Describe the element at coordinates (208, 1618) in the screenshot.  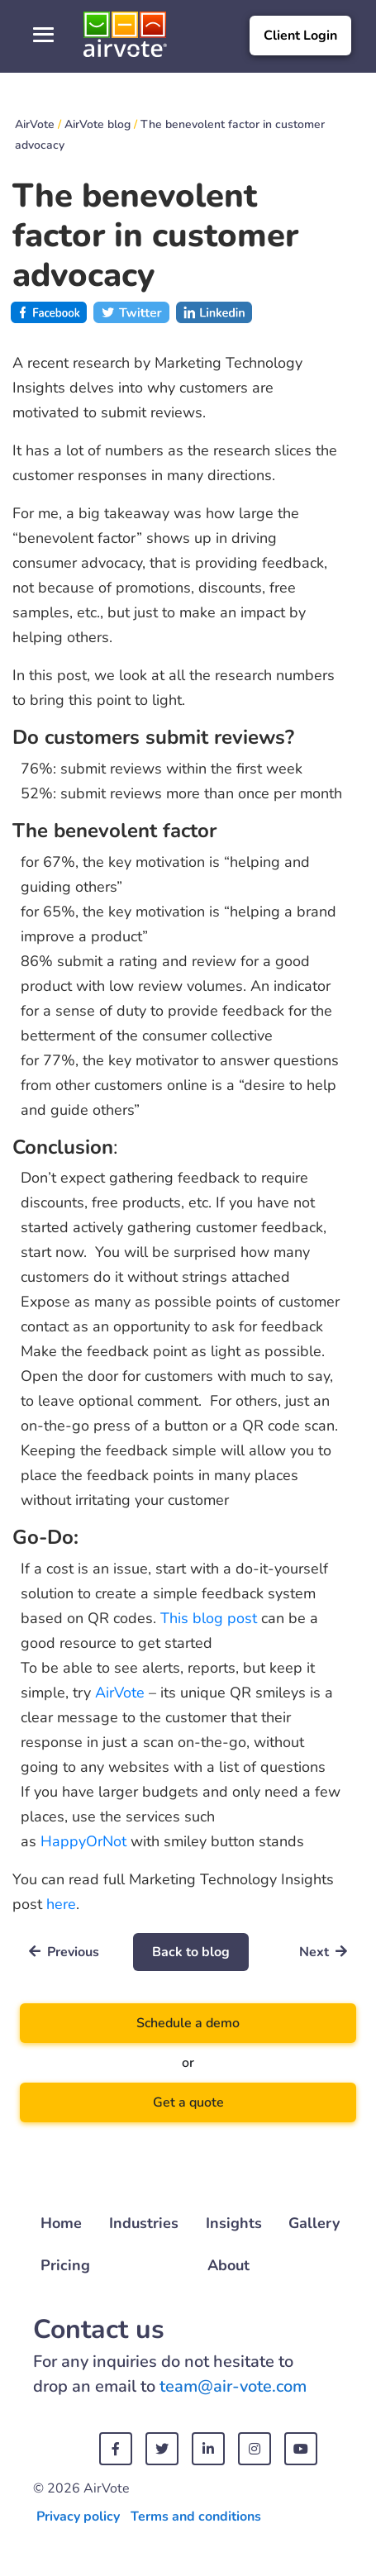
I see `This blog post` at that location.